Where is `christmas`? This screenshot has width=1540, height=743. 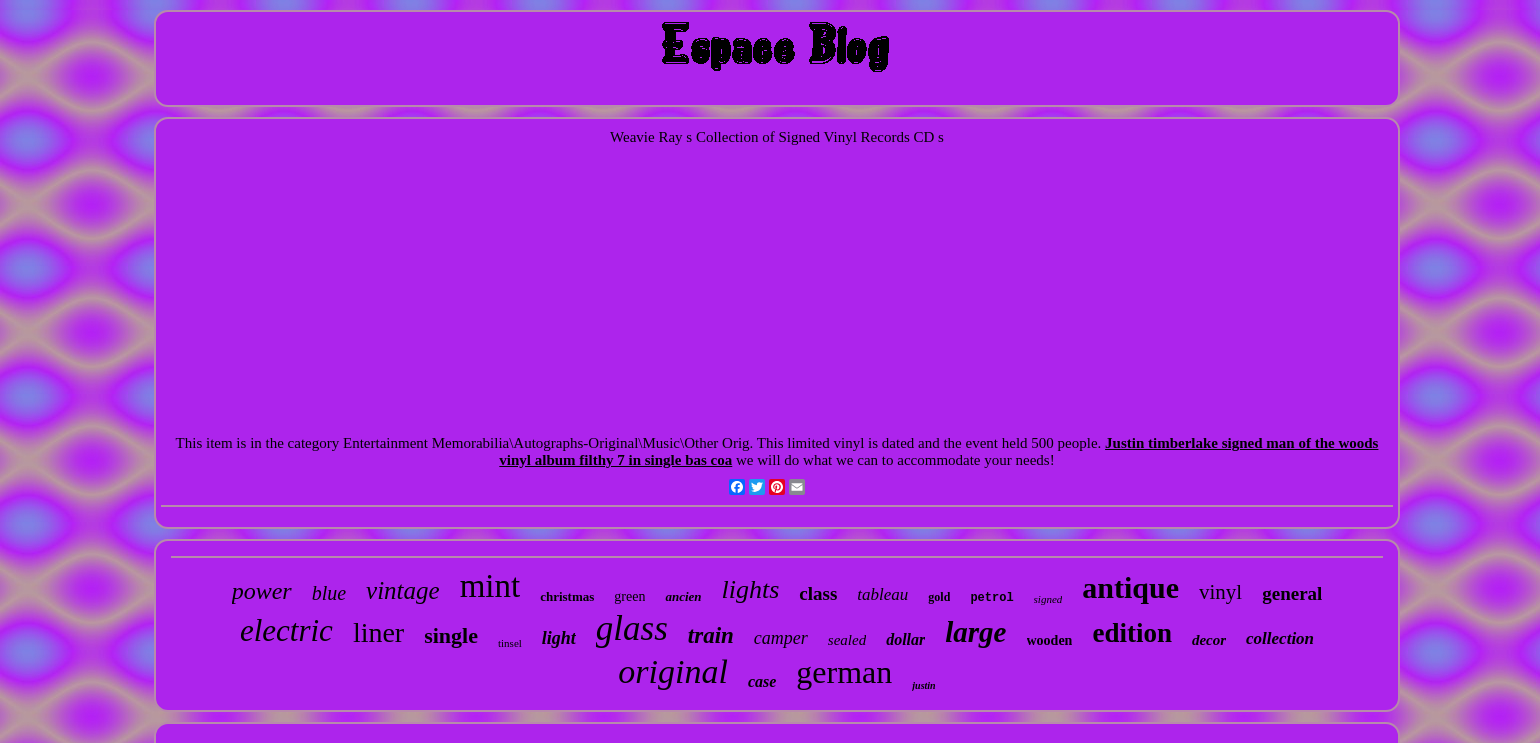 christmas is located at coordinates (567, 596).